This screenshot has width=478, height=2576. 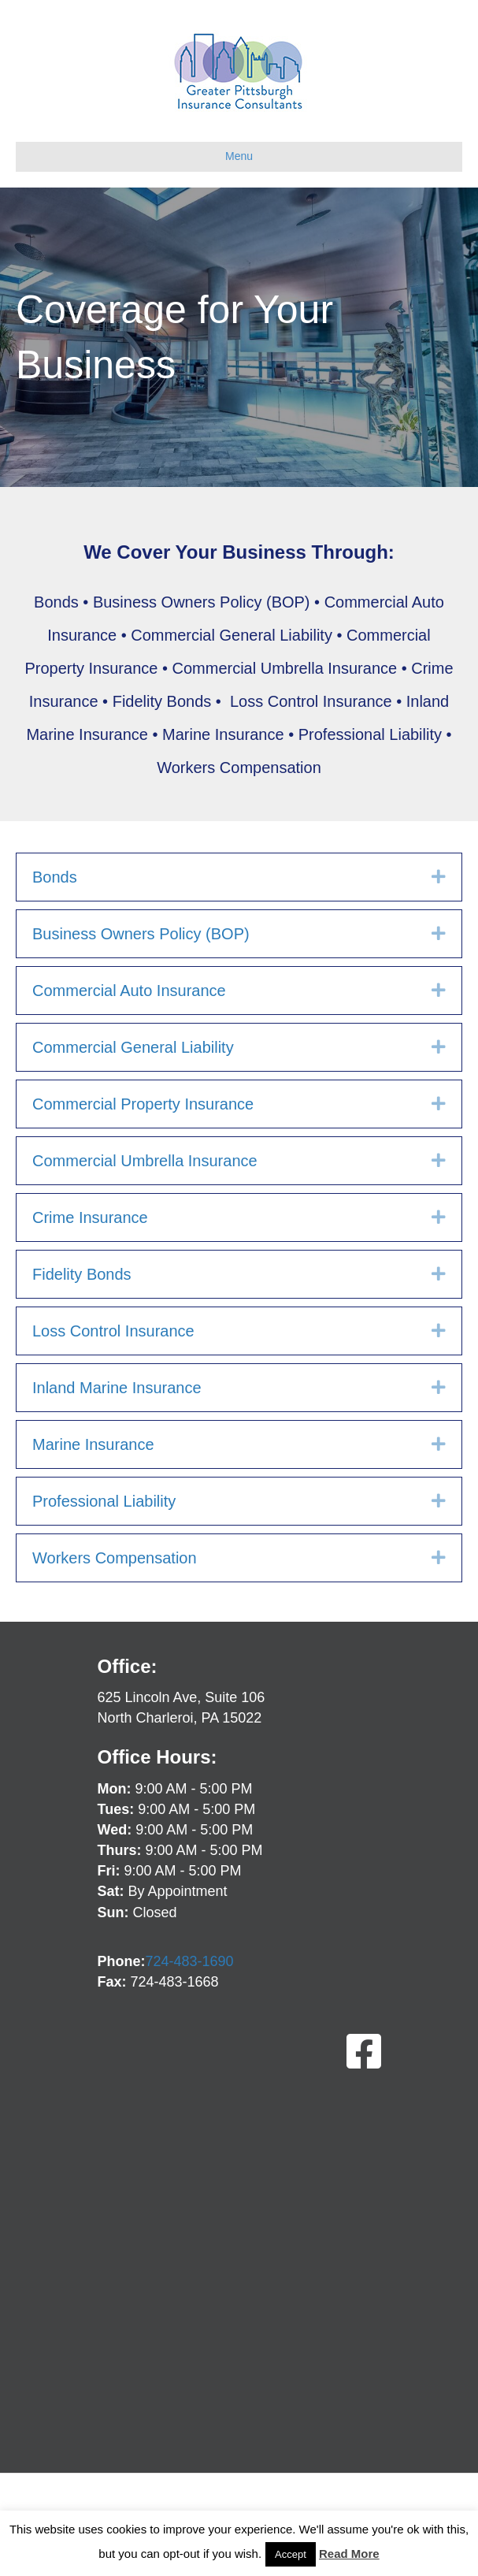 What do you see at coordinates (129, 990) in the screenshot?
I see `Commercial Auto Insurance [heading]` at bounding box center [129, 990].